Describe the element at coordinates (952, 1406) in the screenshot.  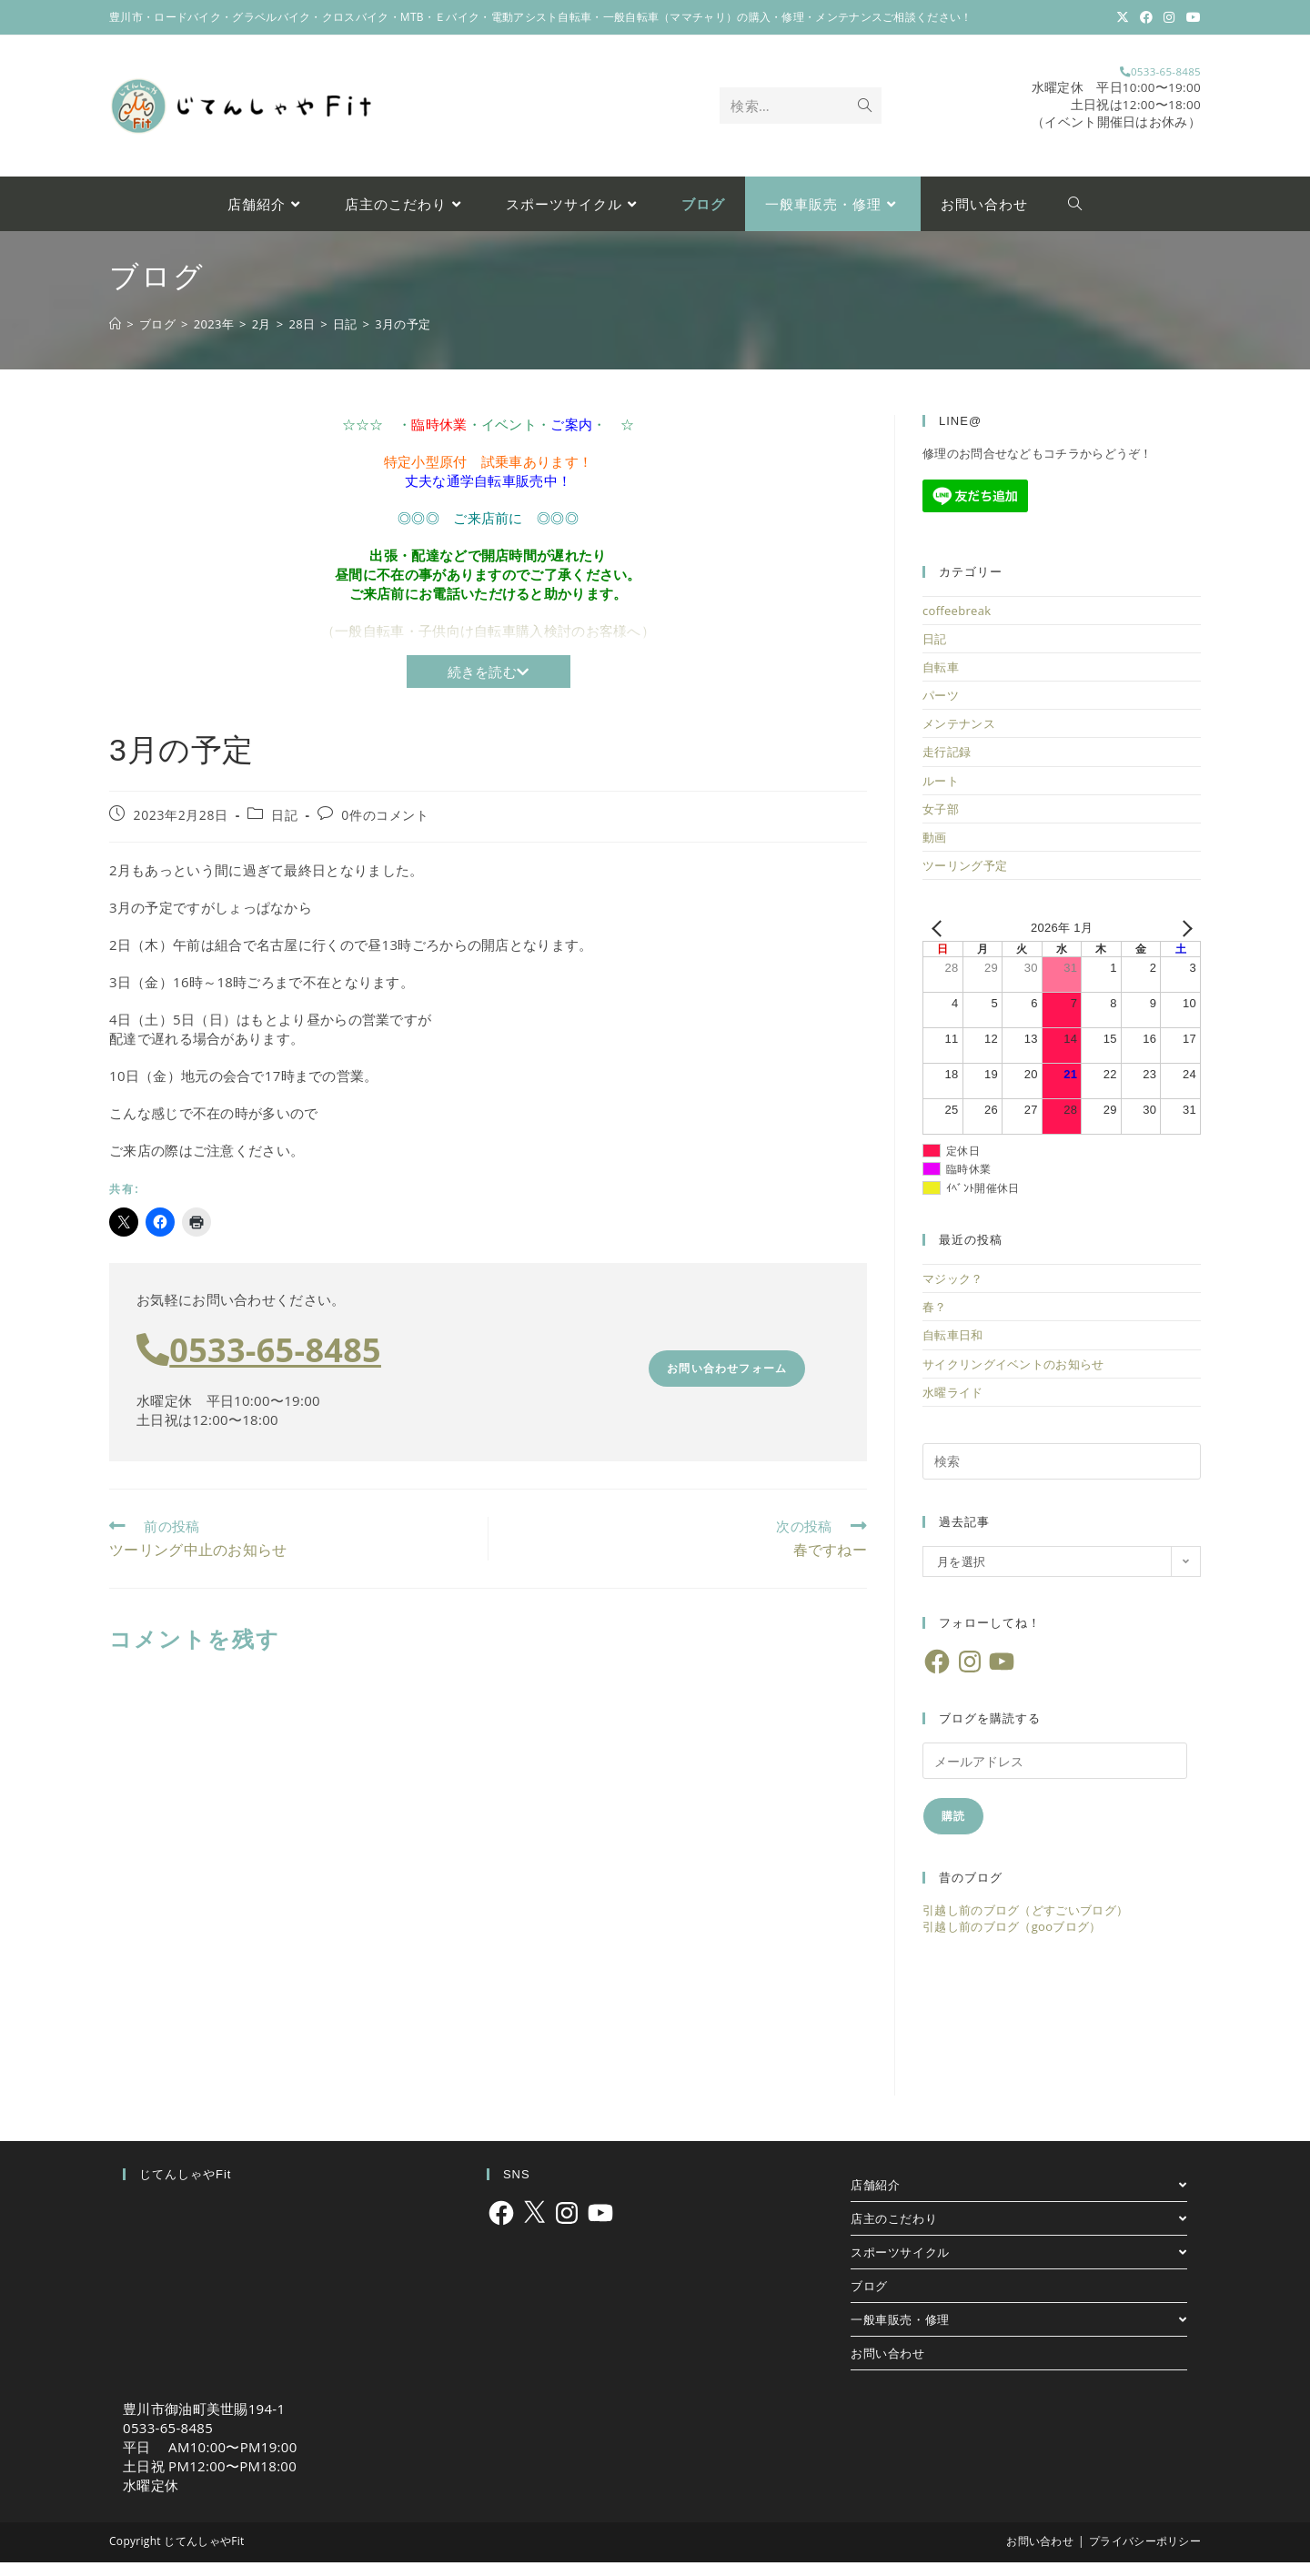
I see `水曜ライド` at that location.